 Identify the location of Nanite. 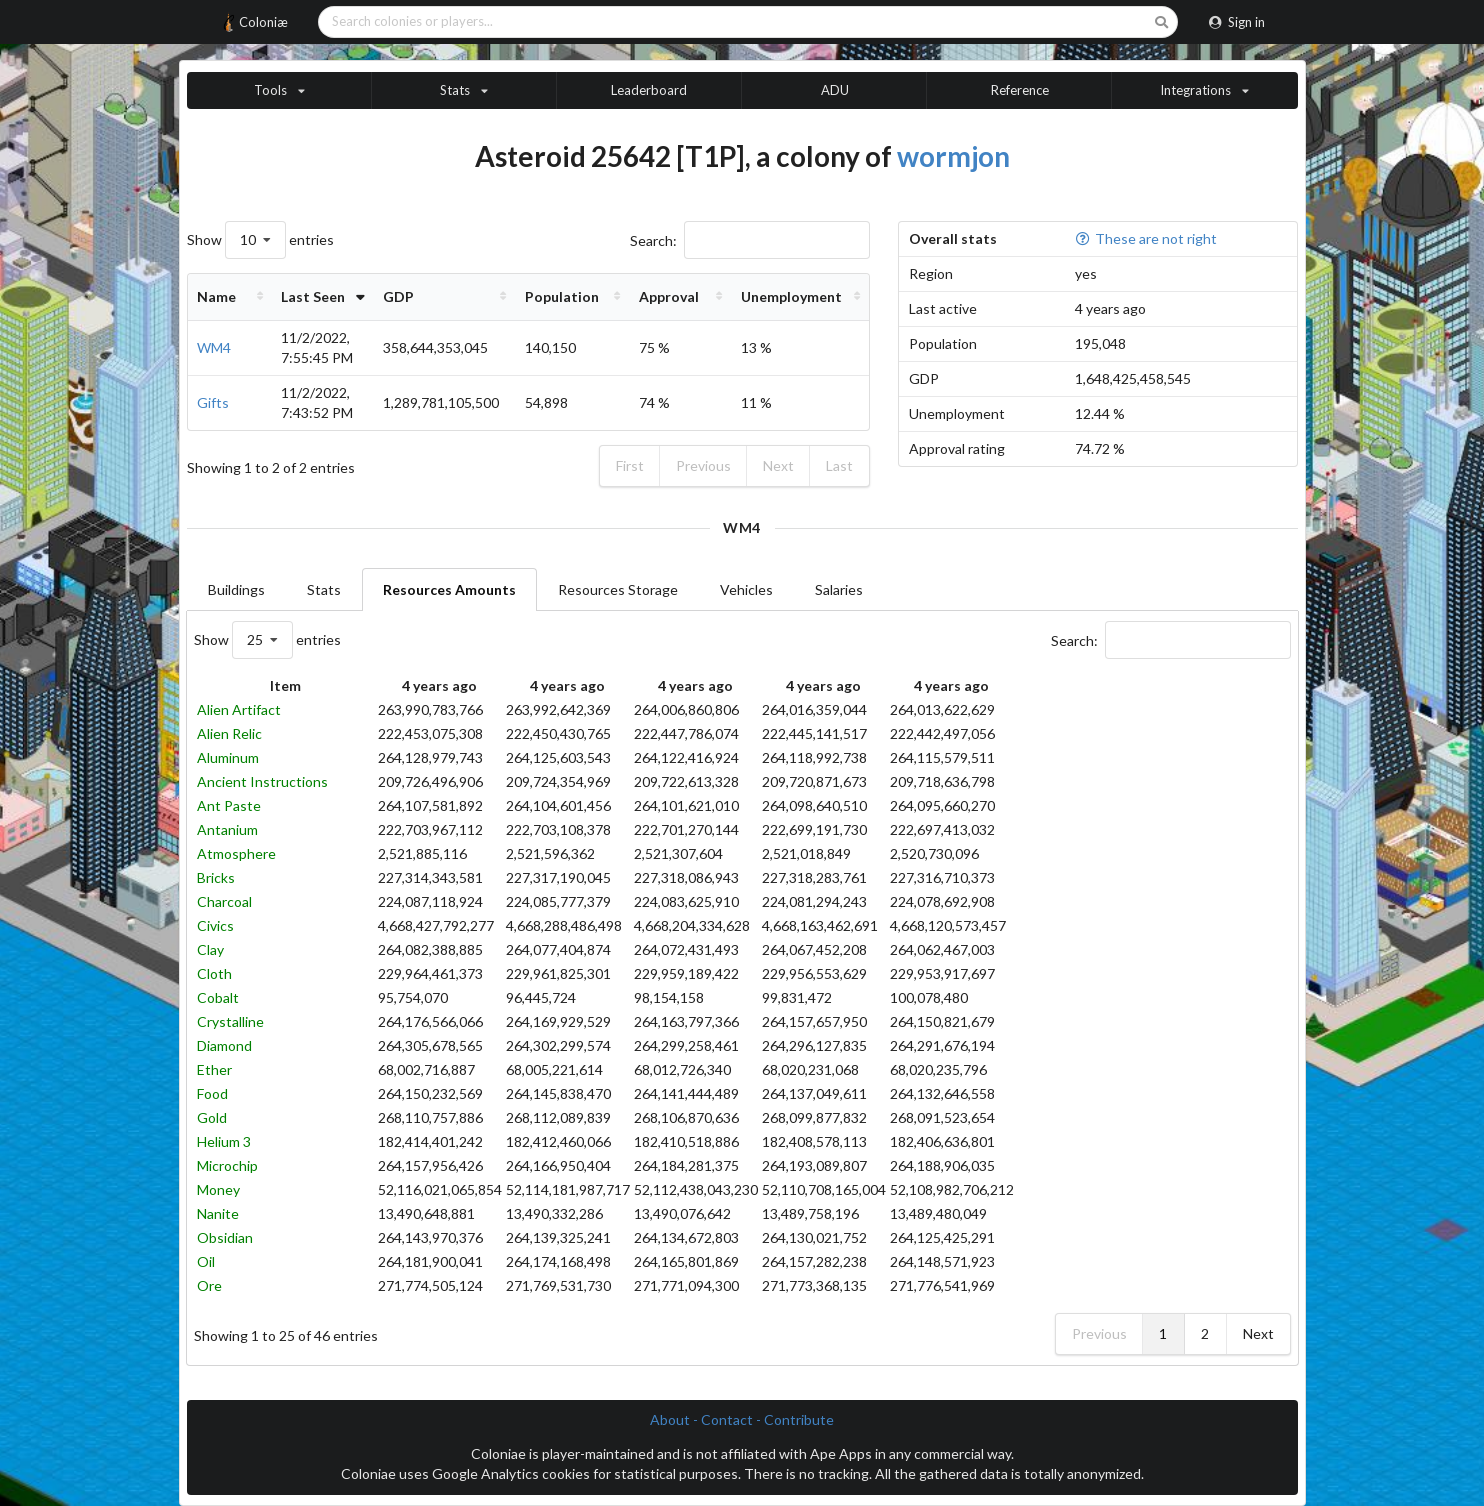
(218, 1213).